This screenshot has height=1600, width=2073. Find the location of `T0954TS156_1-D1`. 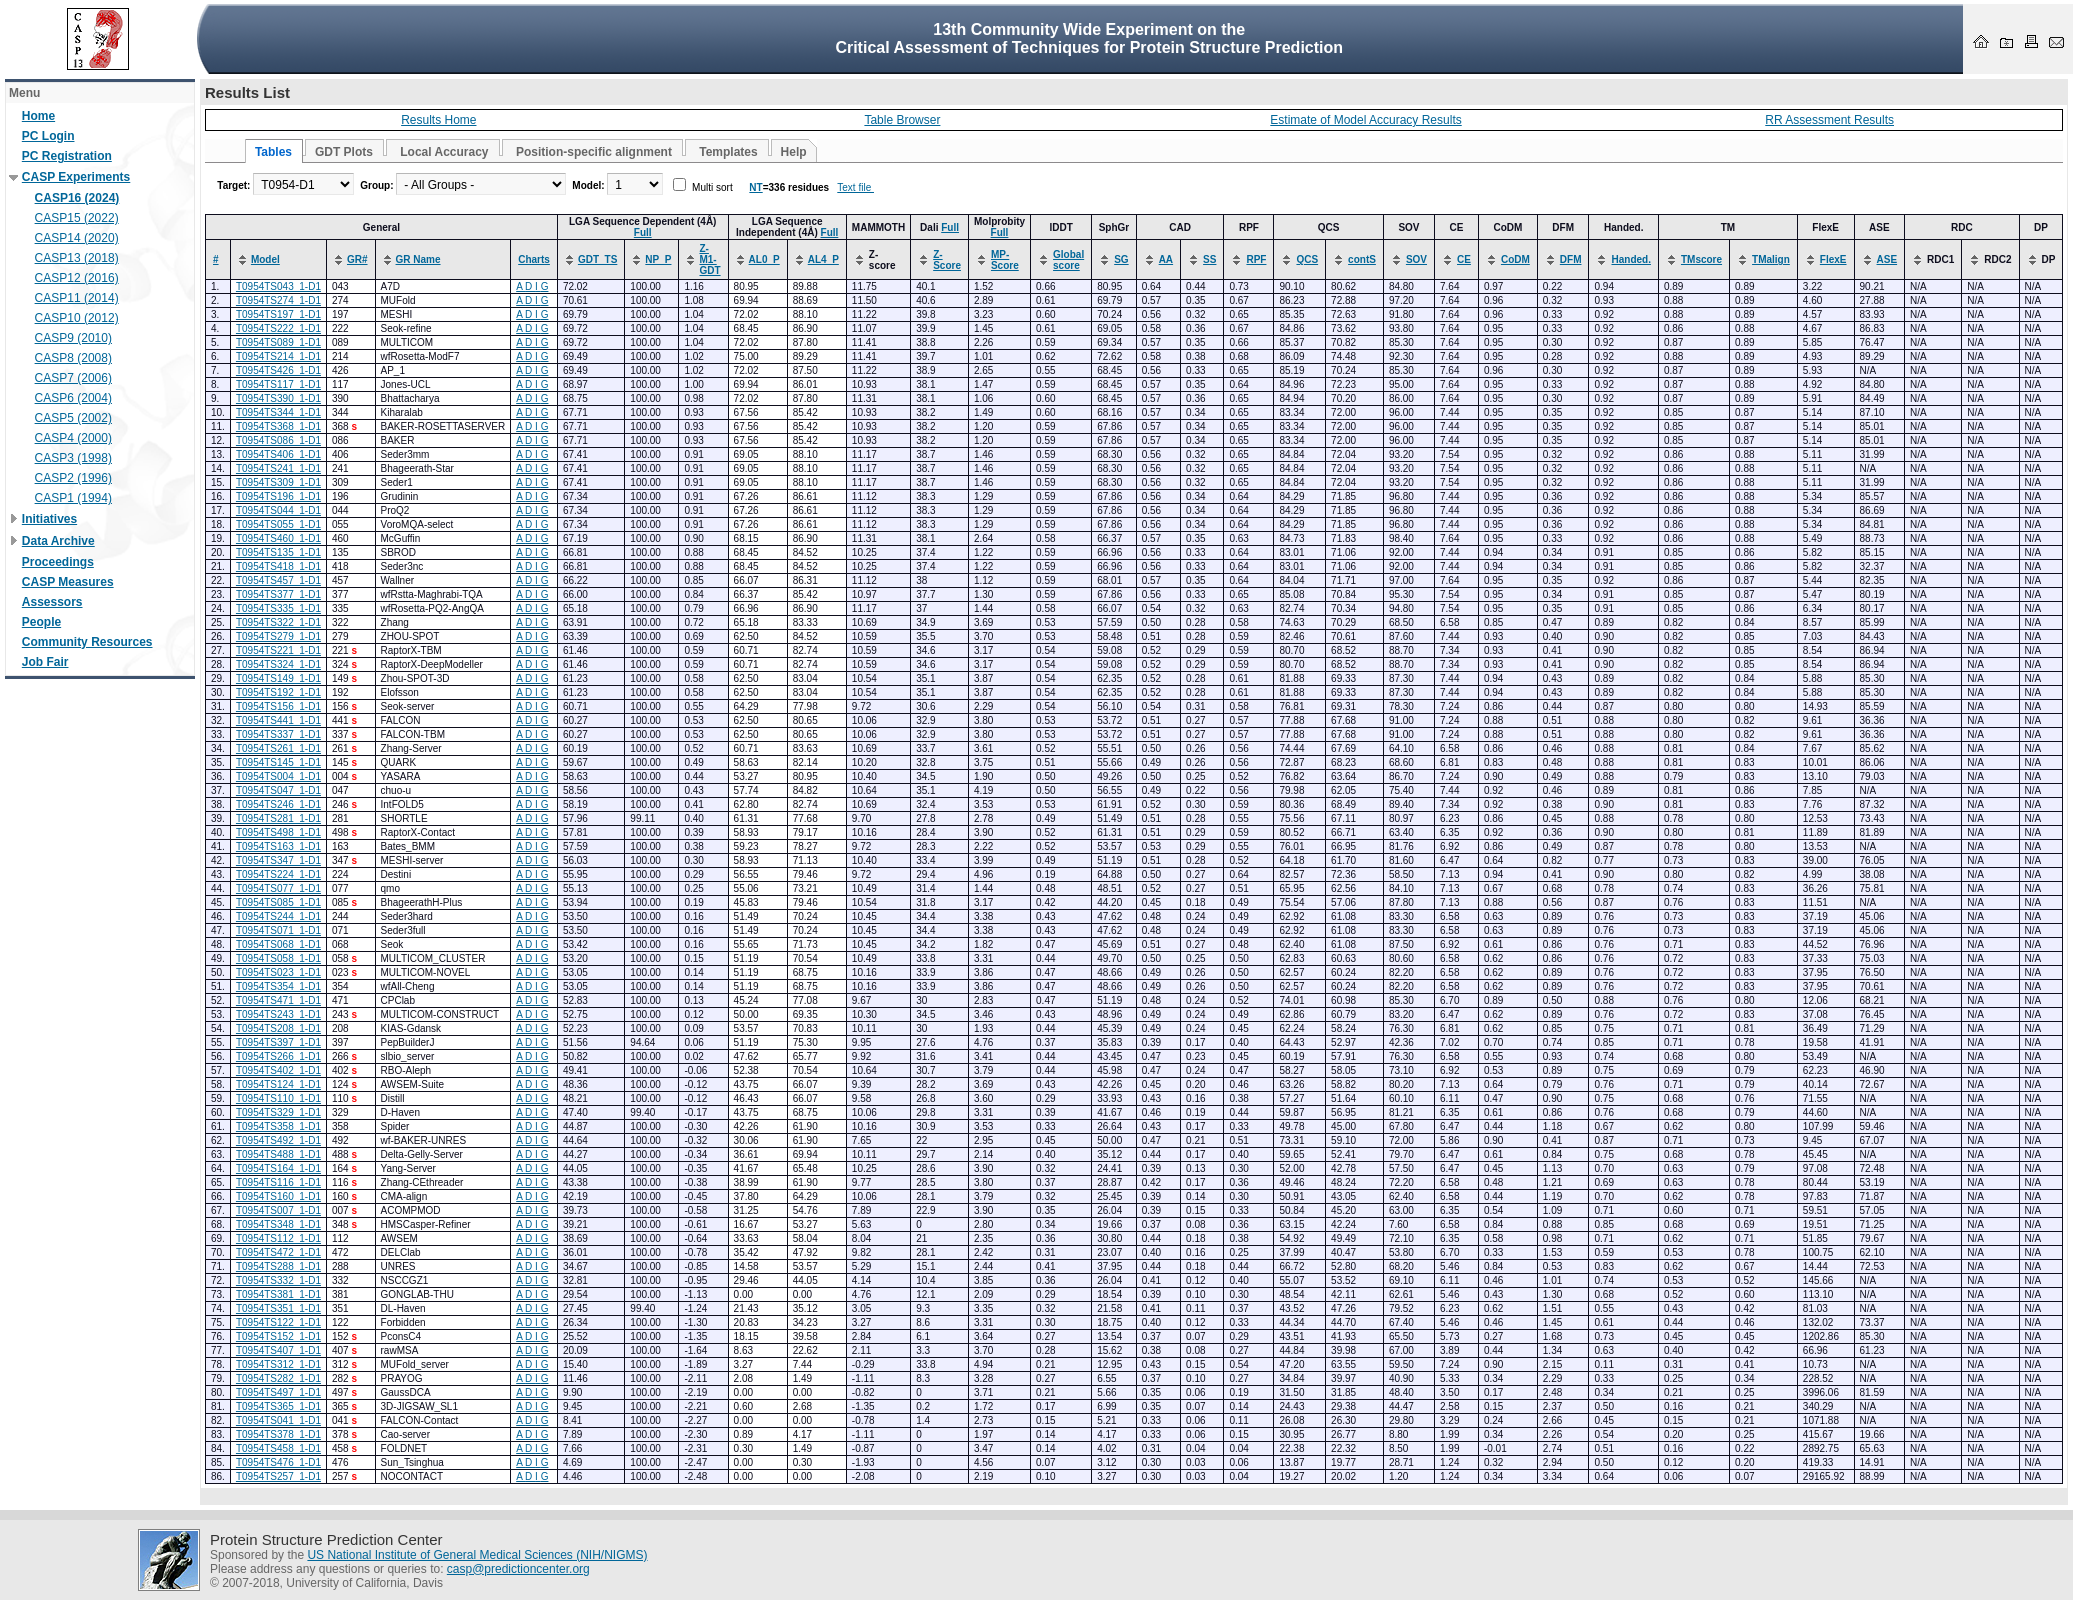

T0954TS156_1-D1 is located at coordinates (278, 706).